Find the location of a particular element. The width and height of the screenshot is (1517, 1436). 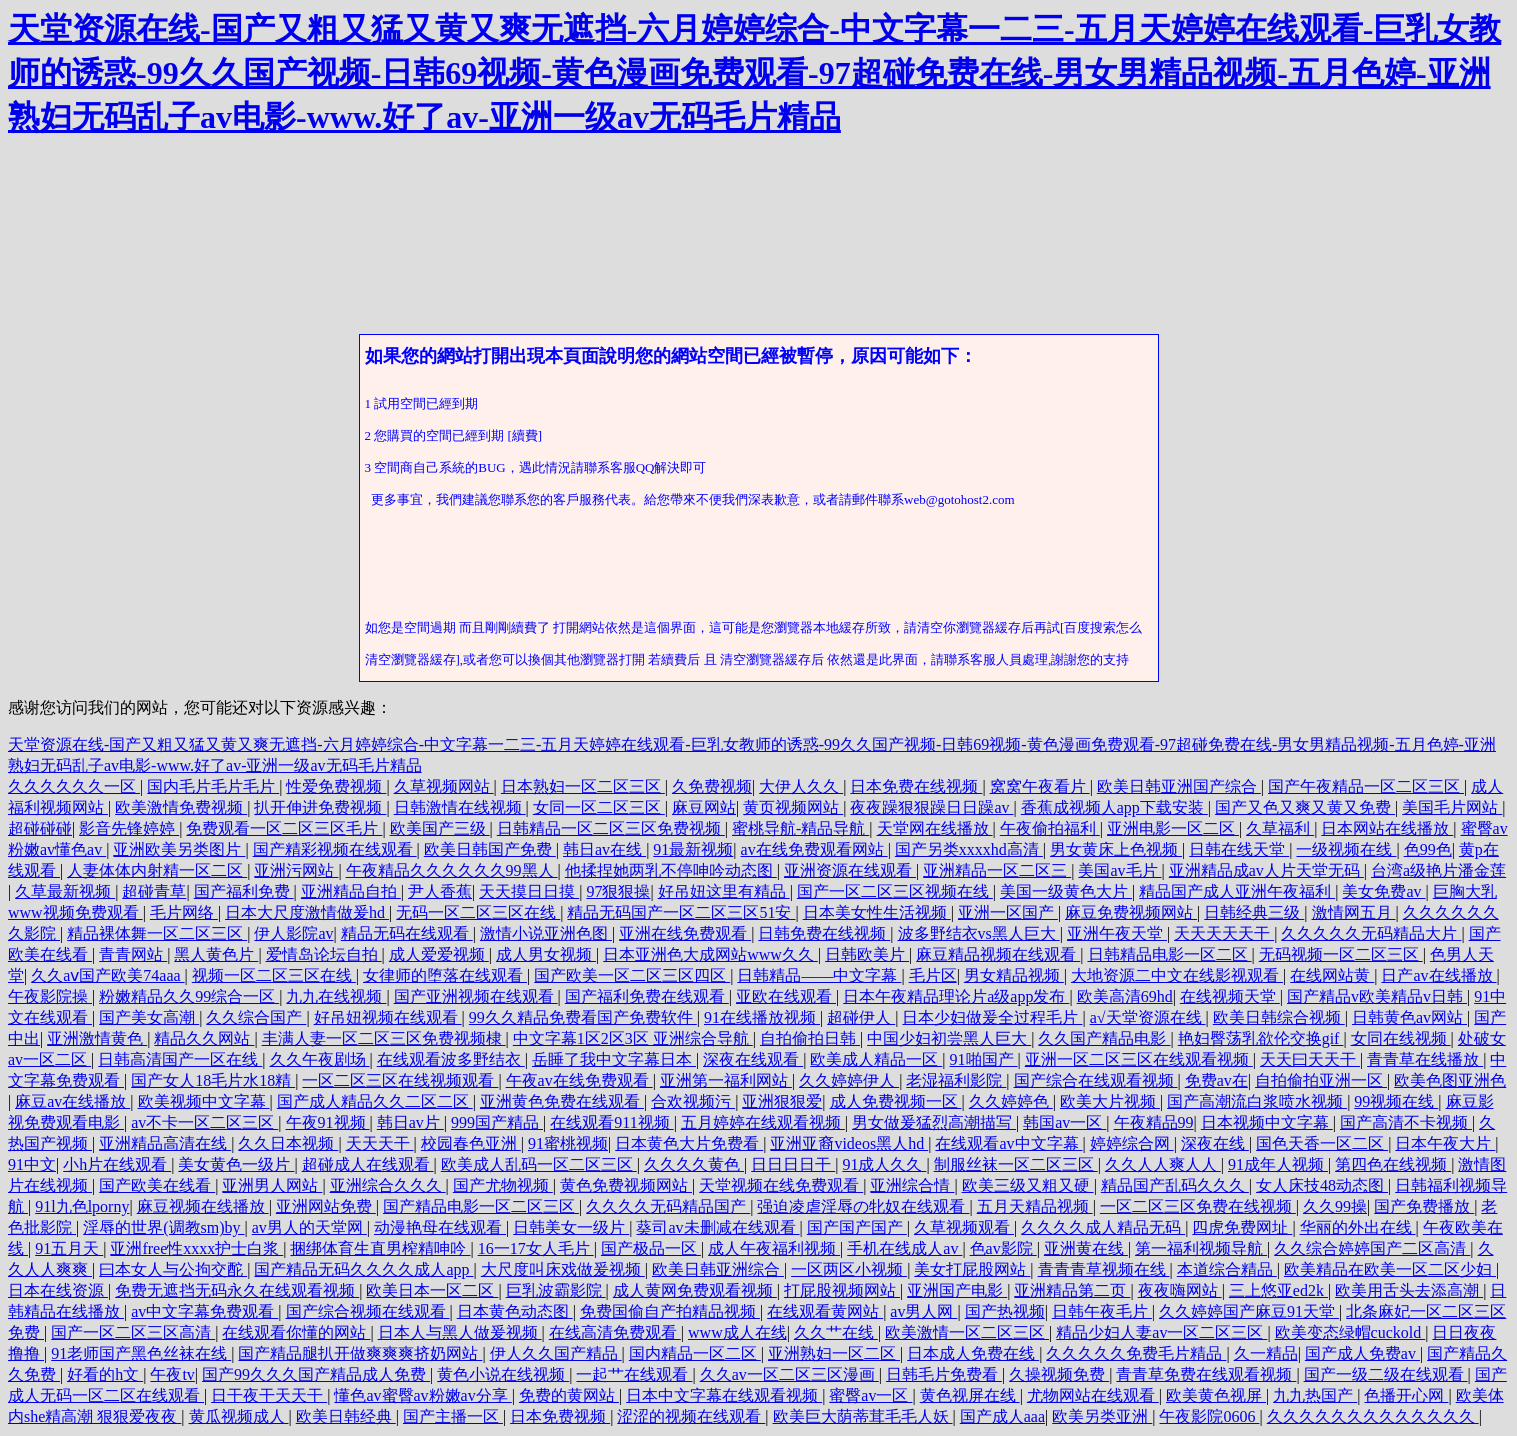

国产福利免费在线观看 is located at coordinates (647, 996).